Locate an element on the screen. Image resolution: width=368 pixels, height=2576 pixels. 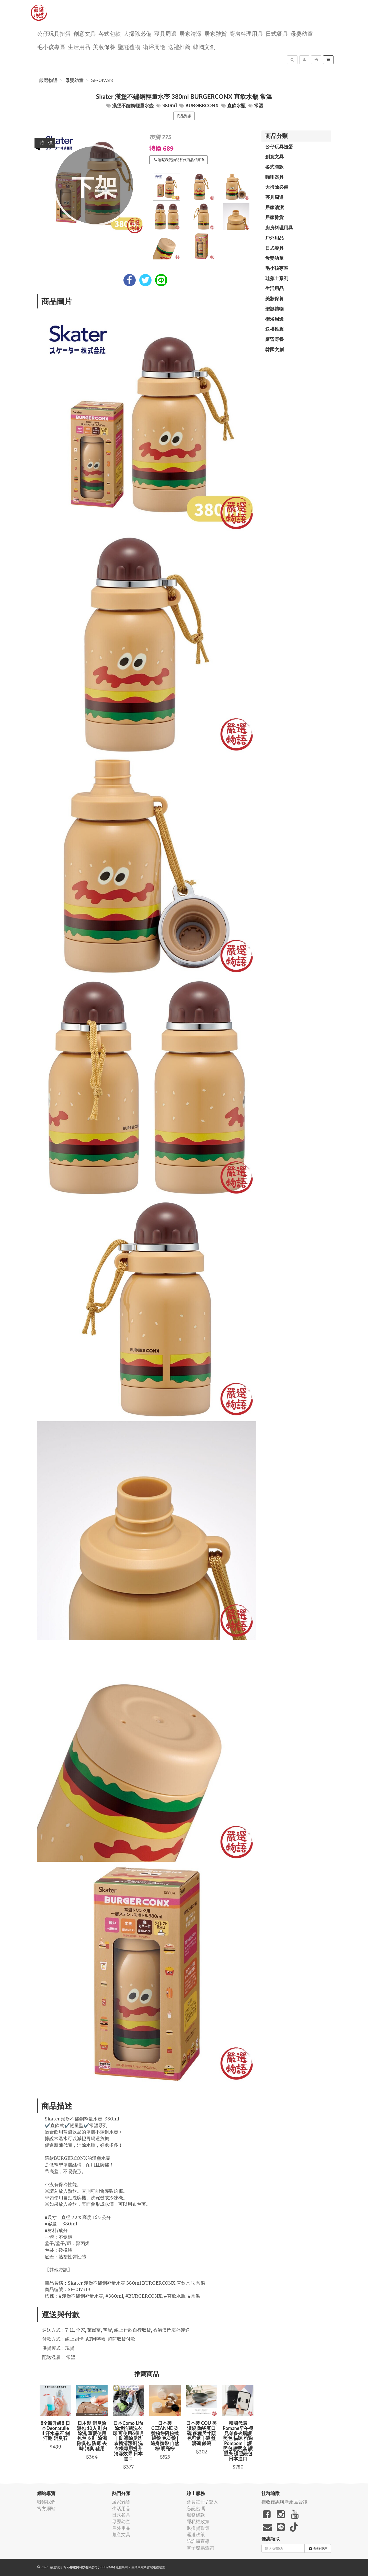
聯絡我們 is located at coordinates (46, 2502).